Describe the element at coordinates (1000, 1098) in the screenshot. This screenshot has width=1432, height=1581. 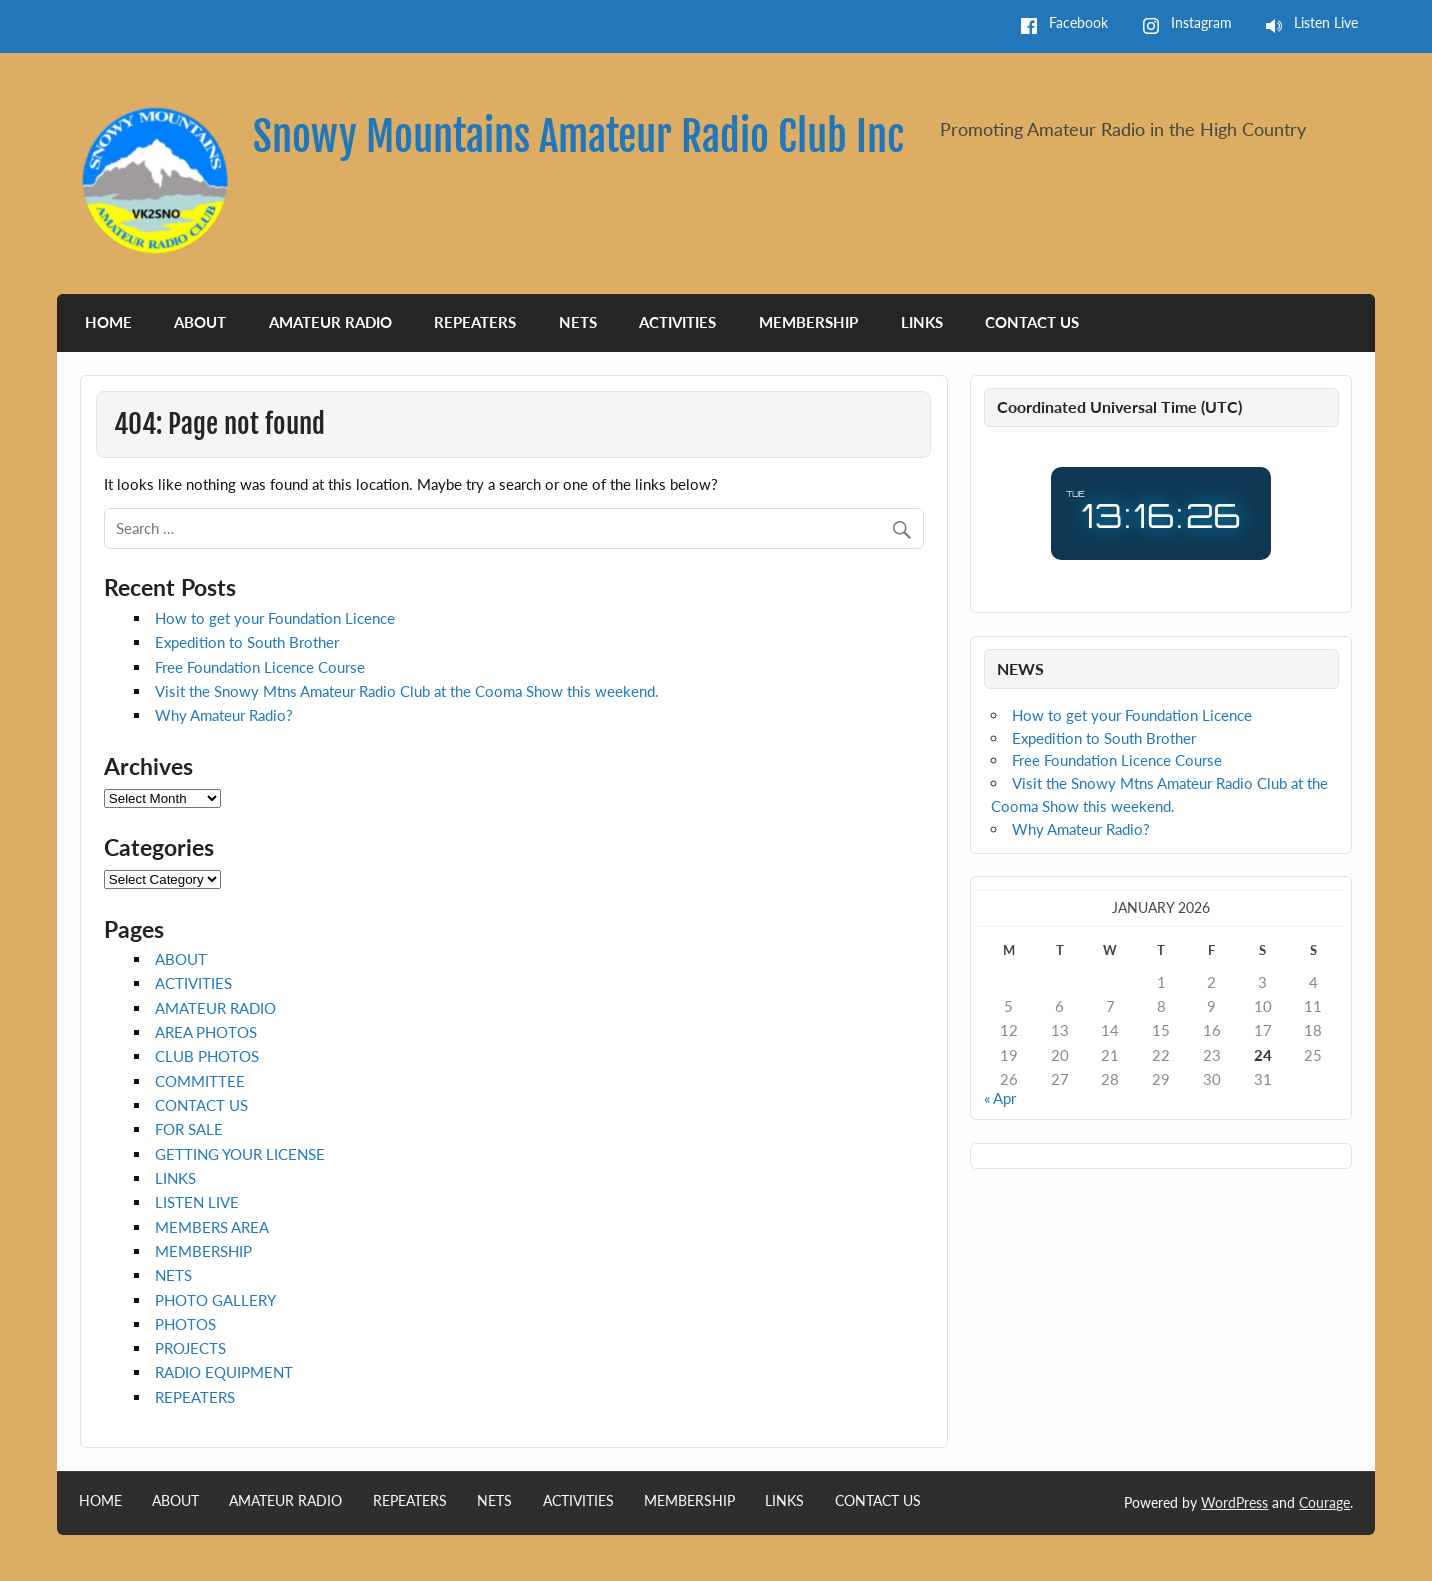
I see `« Apr` at that location.